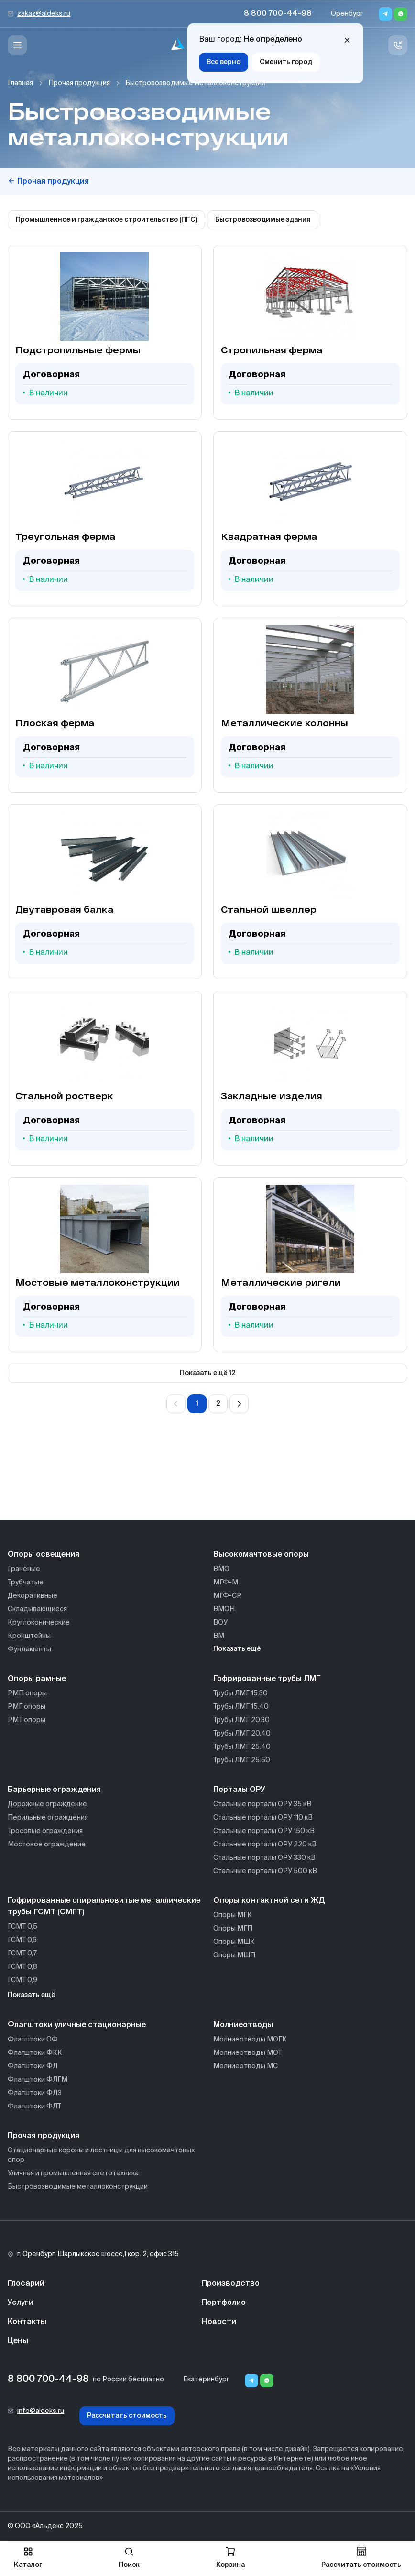 This screenshot has width=415, height=2576. I want to click on Каталог, so click(28, 2557).